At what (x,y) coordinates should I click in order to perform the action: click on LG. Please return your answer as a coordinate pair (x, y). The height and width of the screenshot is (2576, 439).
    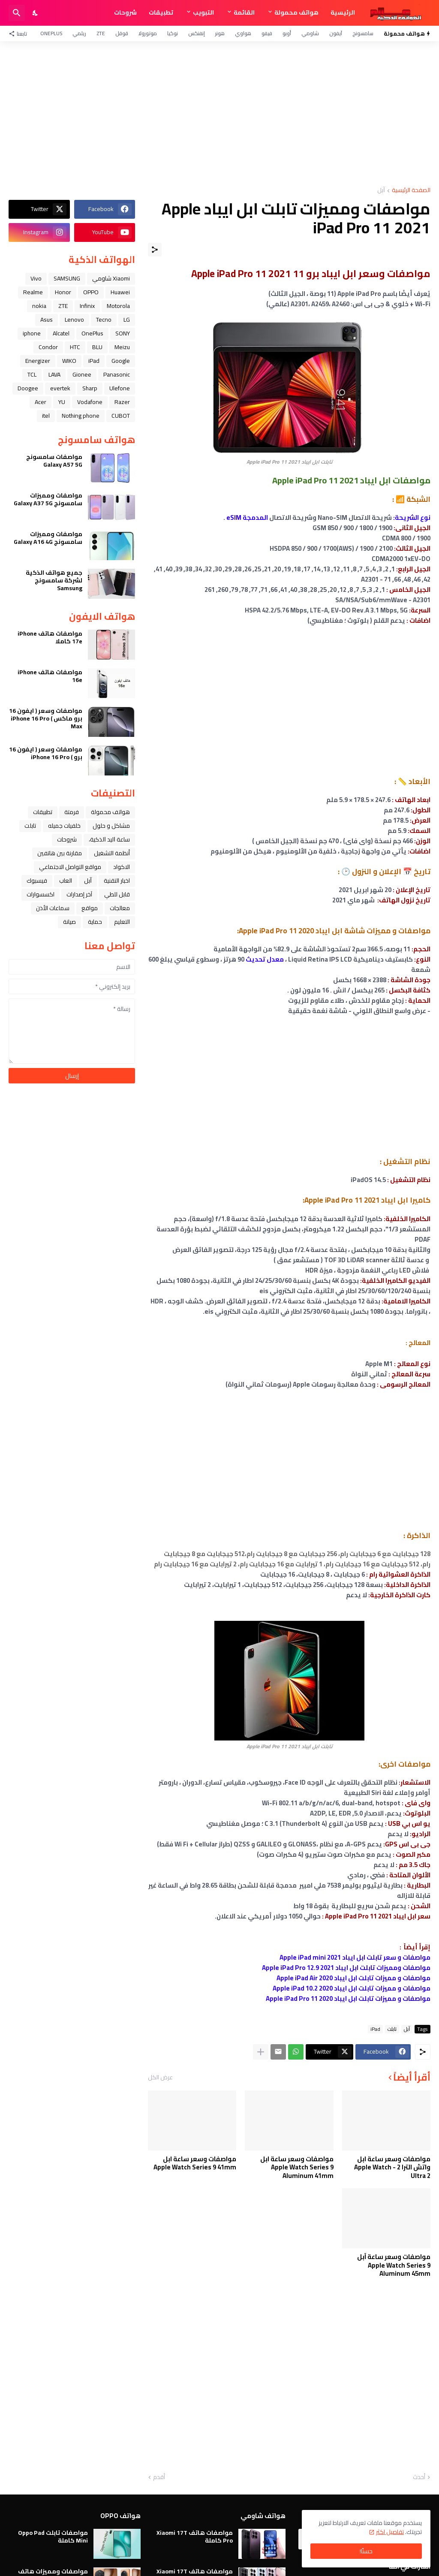
    Looking at the image, I should click on (126, 319).